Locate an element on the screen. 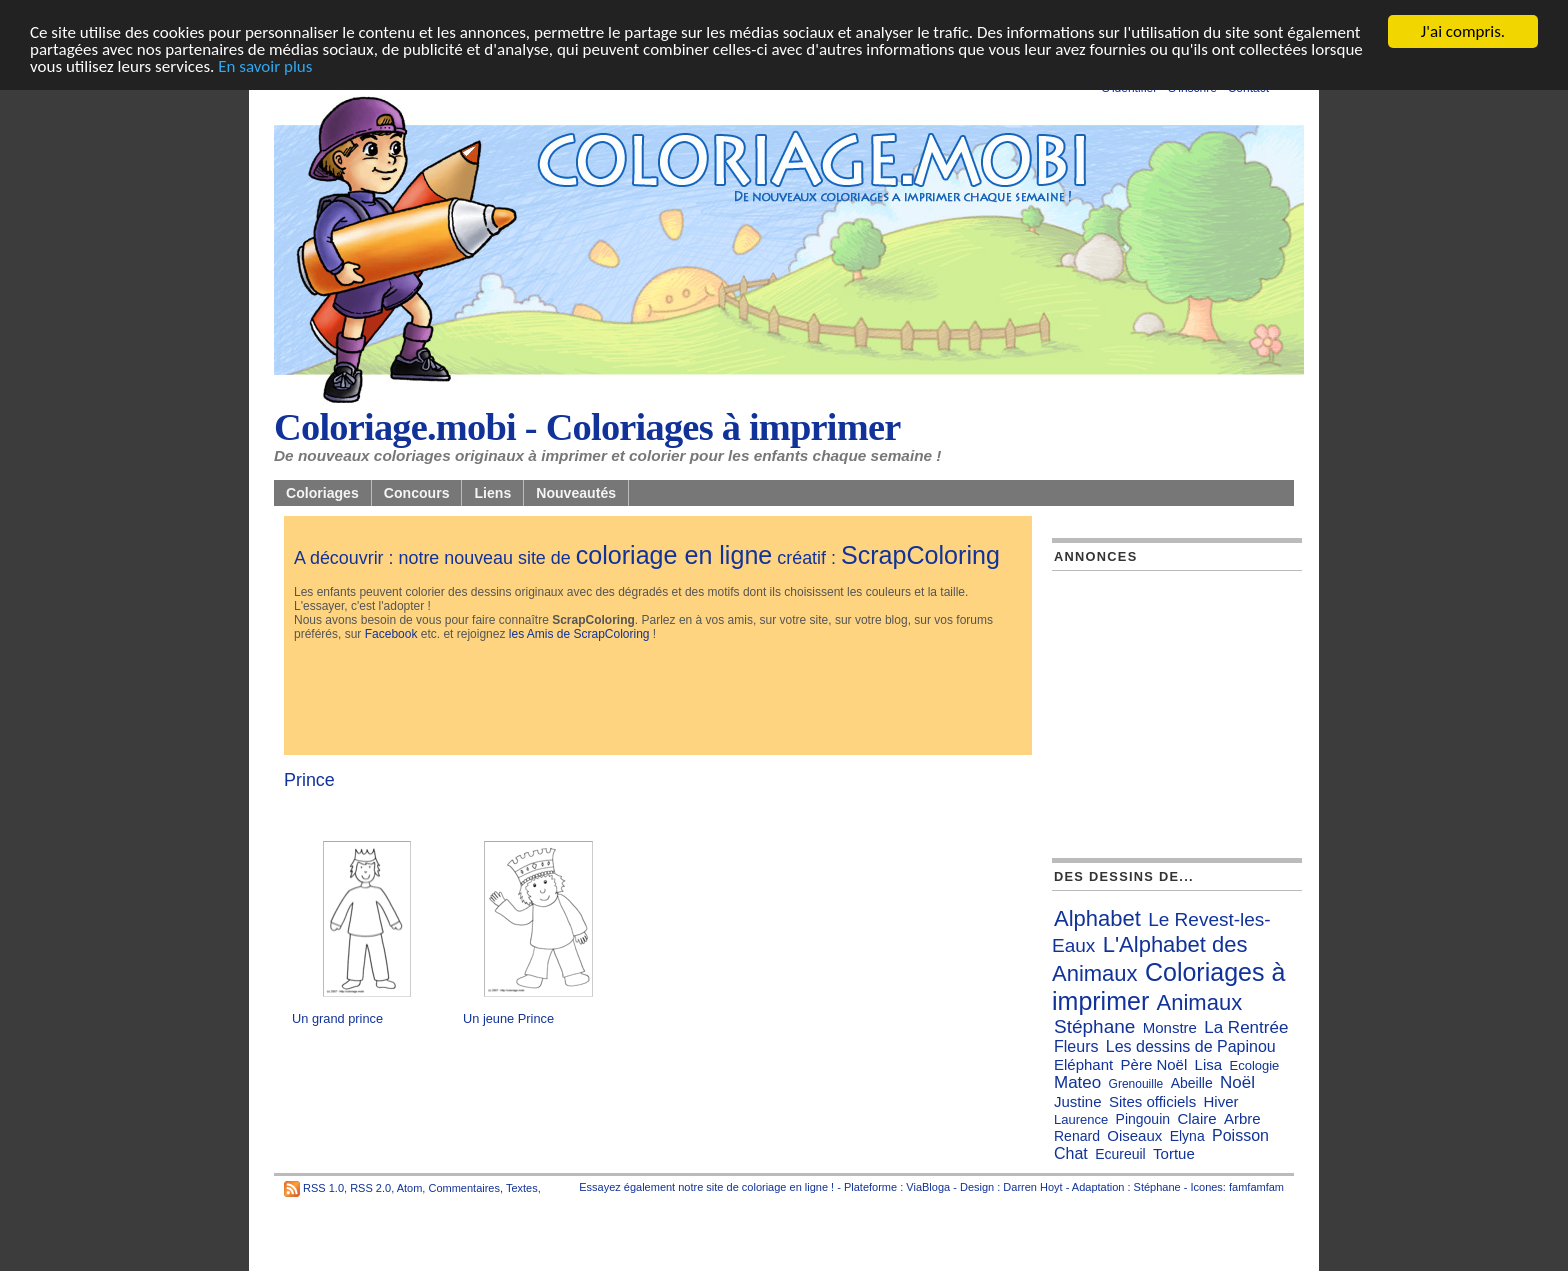 The width and height of the screenshot is (1568, 1271). [Advertisement] is located at coordinates (658, 700).